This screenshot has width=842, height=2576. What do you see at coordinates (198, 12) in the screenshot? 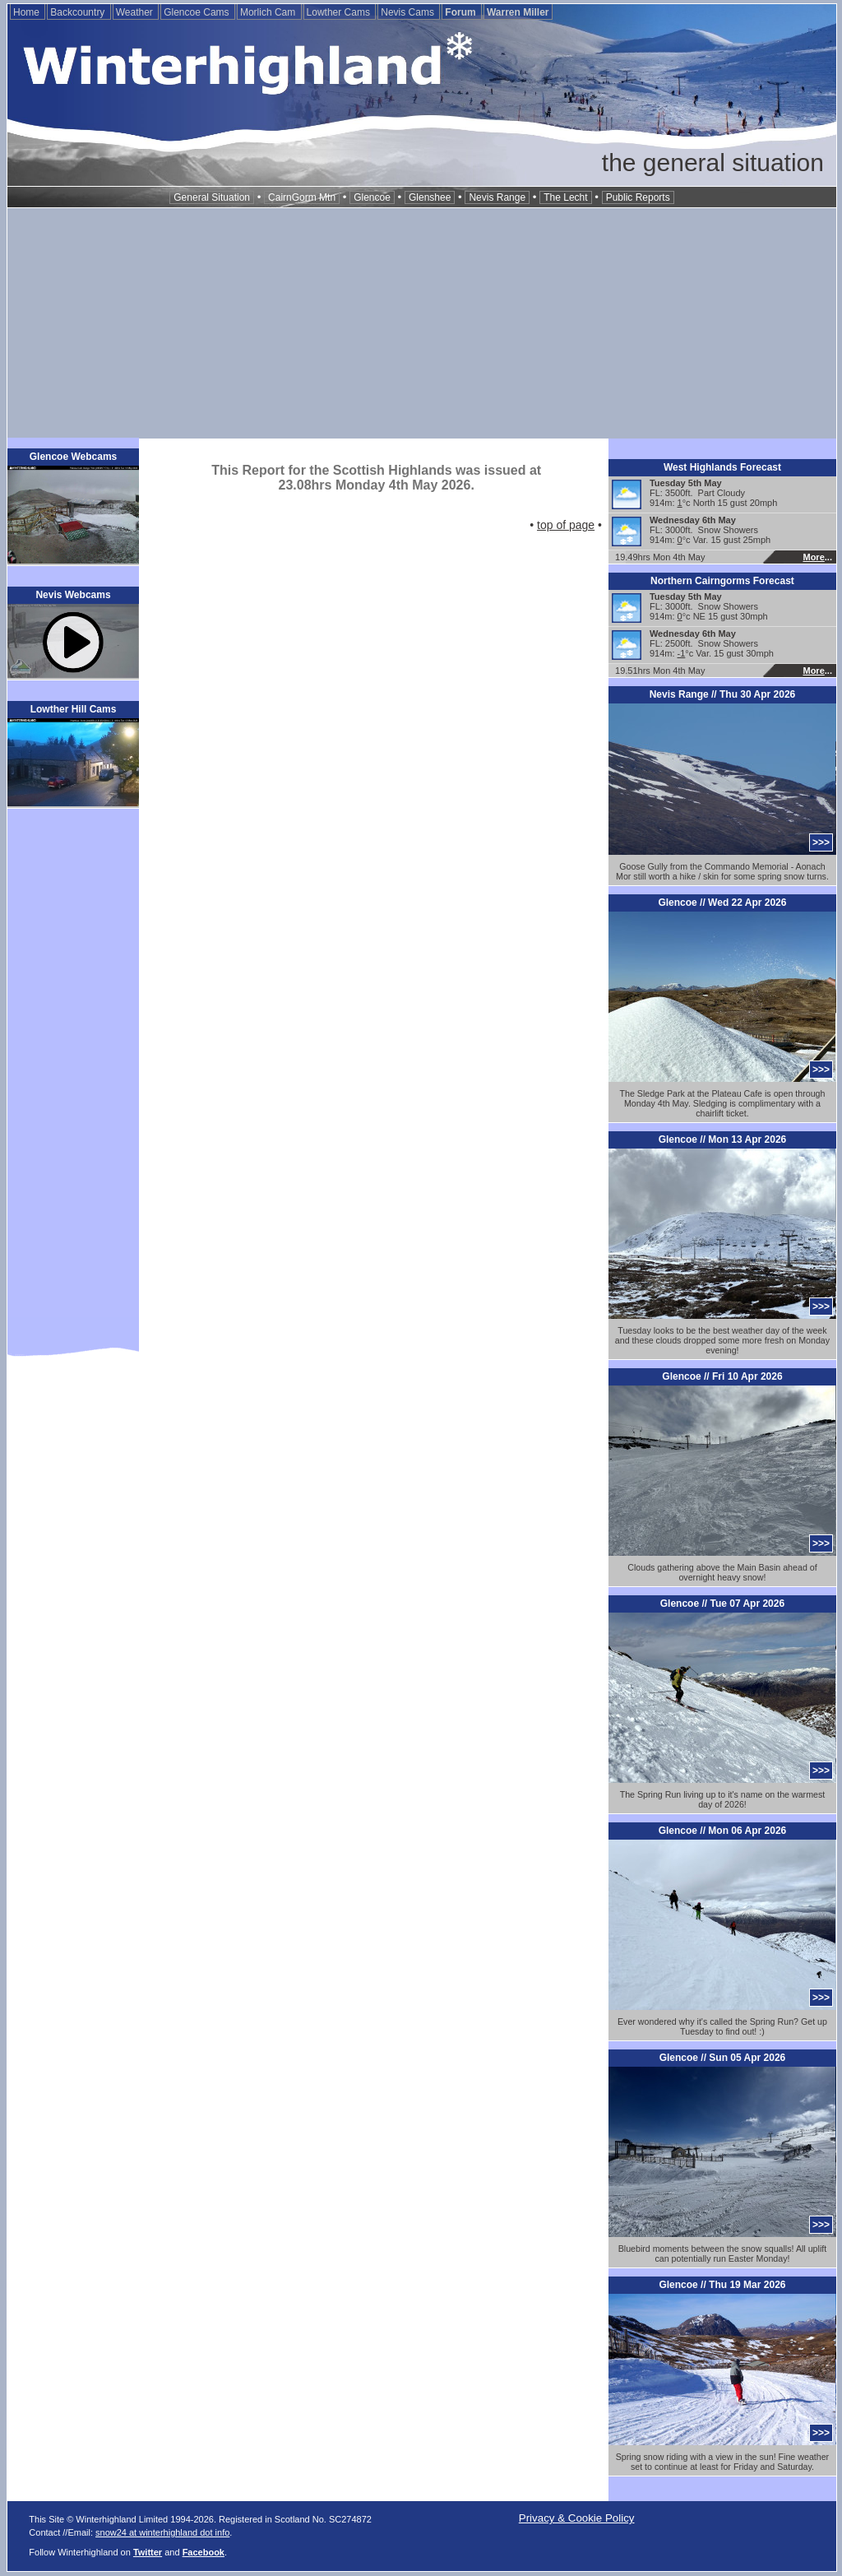
I see `Glencoe Cams` at bounding box center [198, 12].